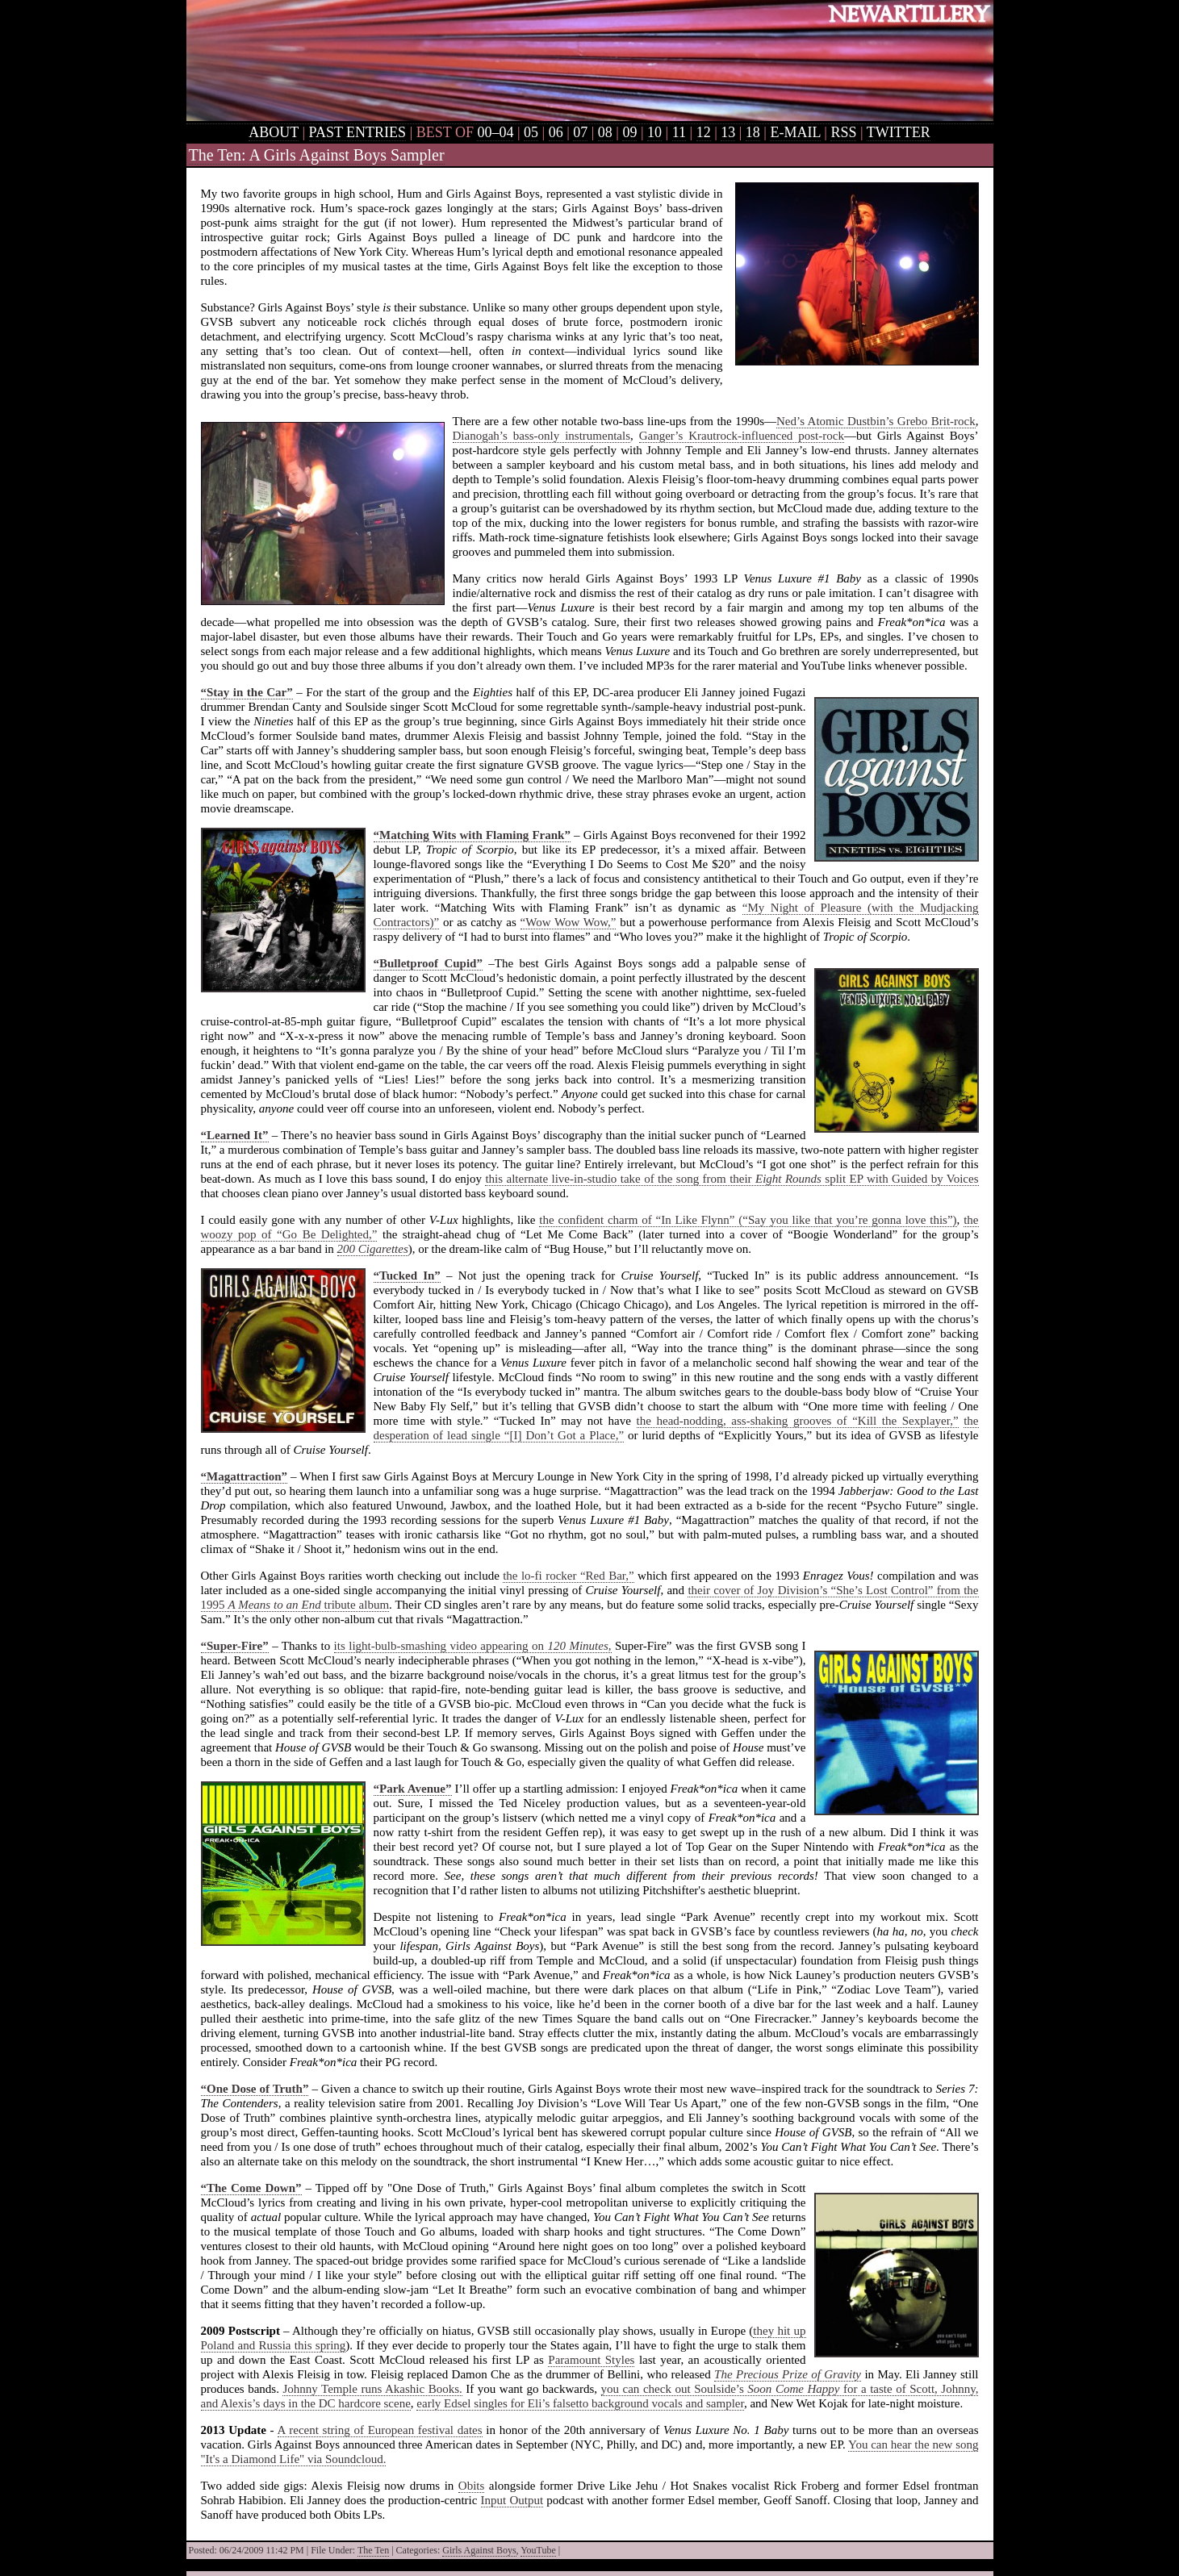 Image resolution: width=1179 pixels, height=2576 pixels. Describe the element at coordinates (876, 421) in the screenshot. I see `Ned’s Atomic Dustbin’s Grebo Brit-rock` at that location.